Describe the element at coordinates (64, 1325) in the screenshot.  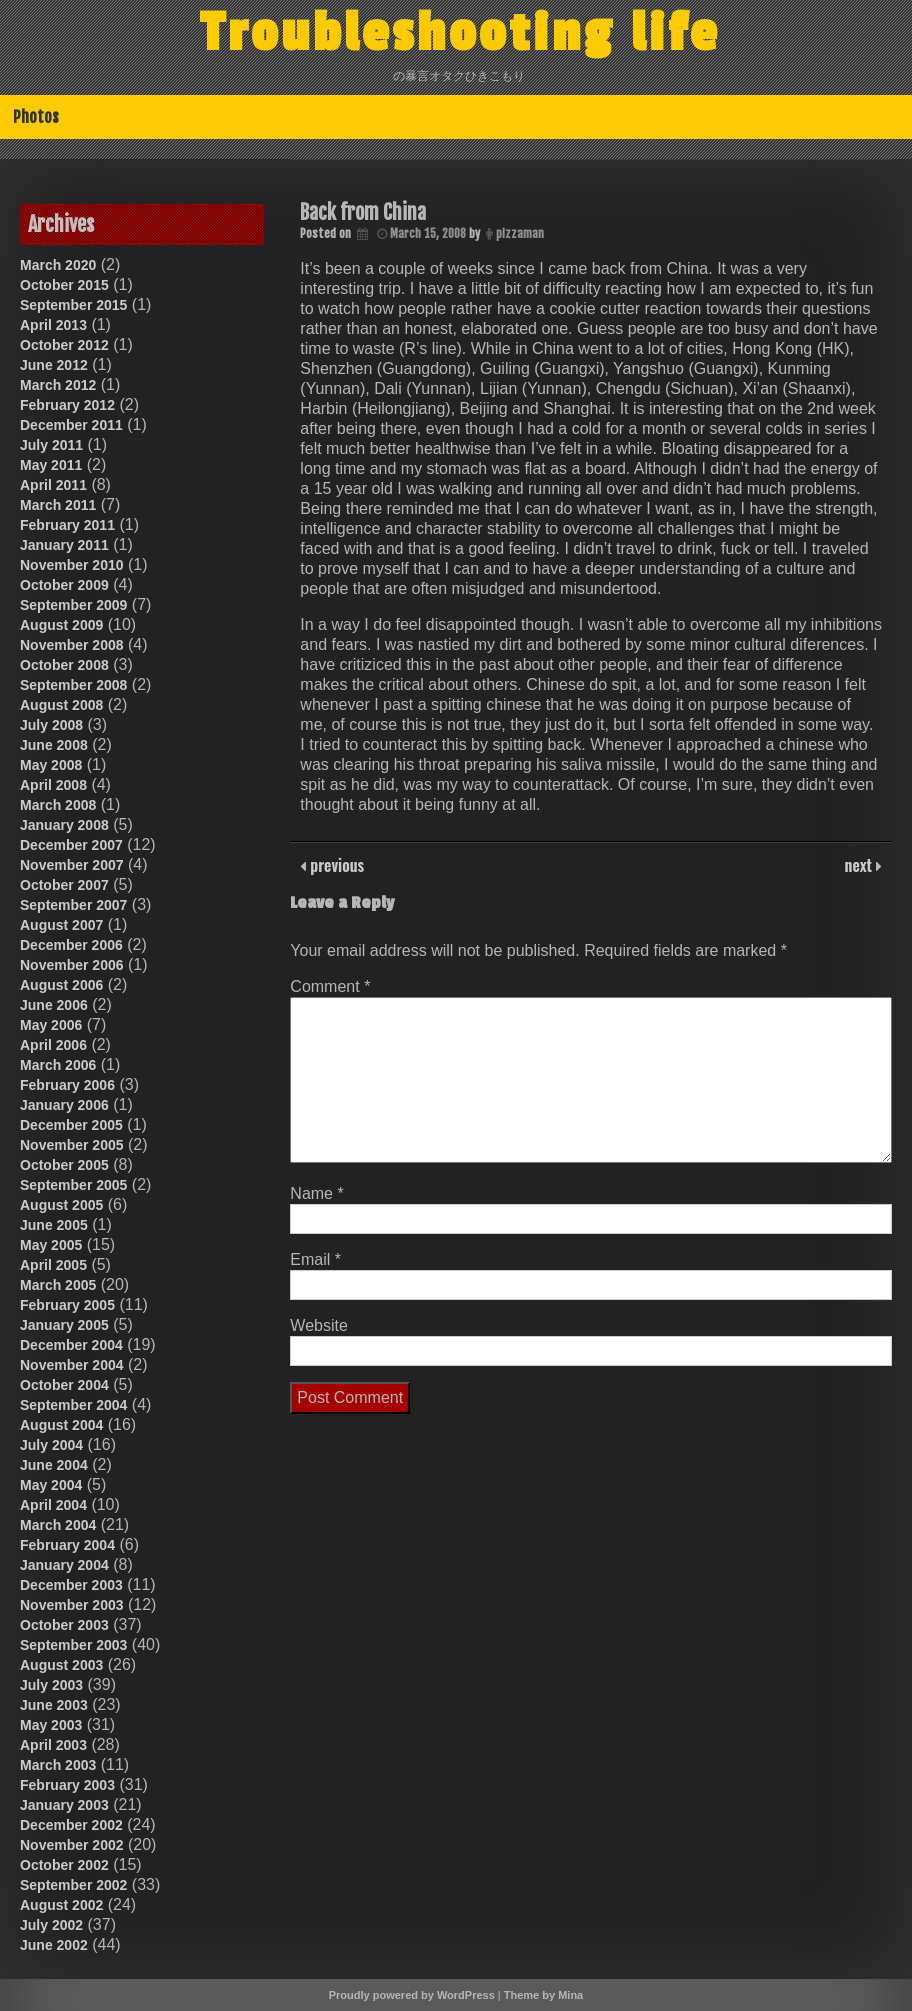
I see `January 2005` at that location.